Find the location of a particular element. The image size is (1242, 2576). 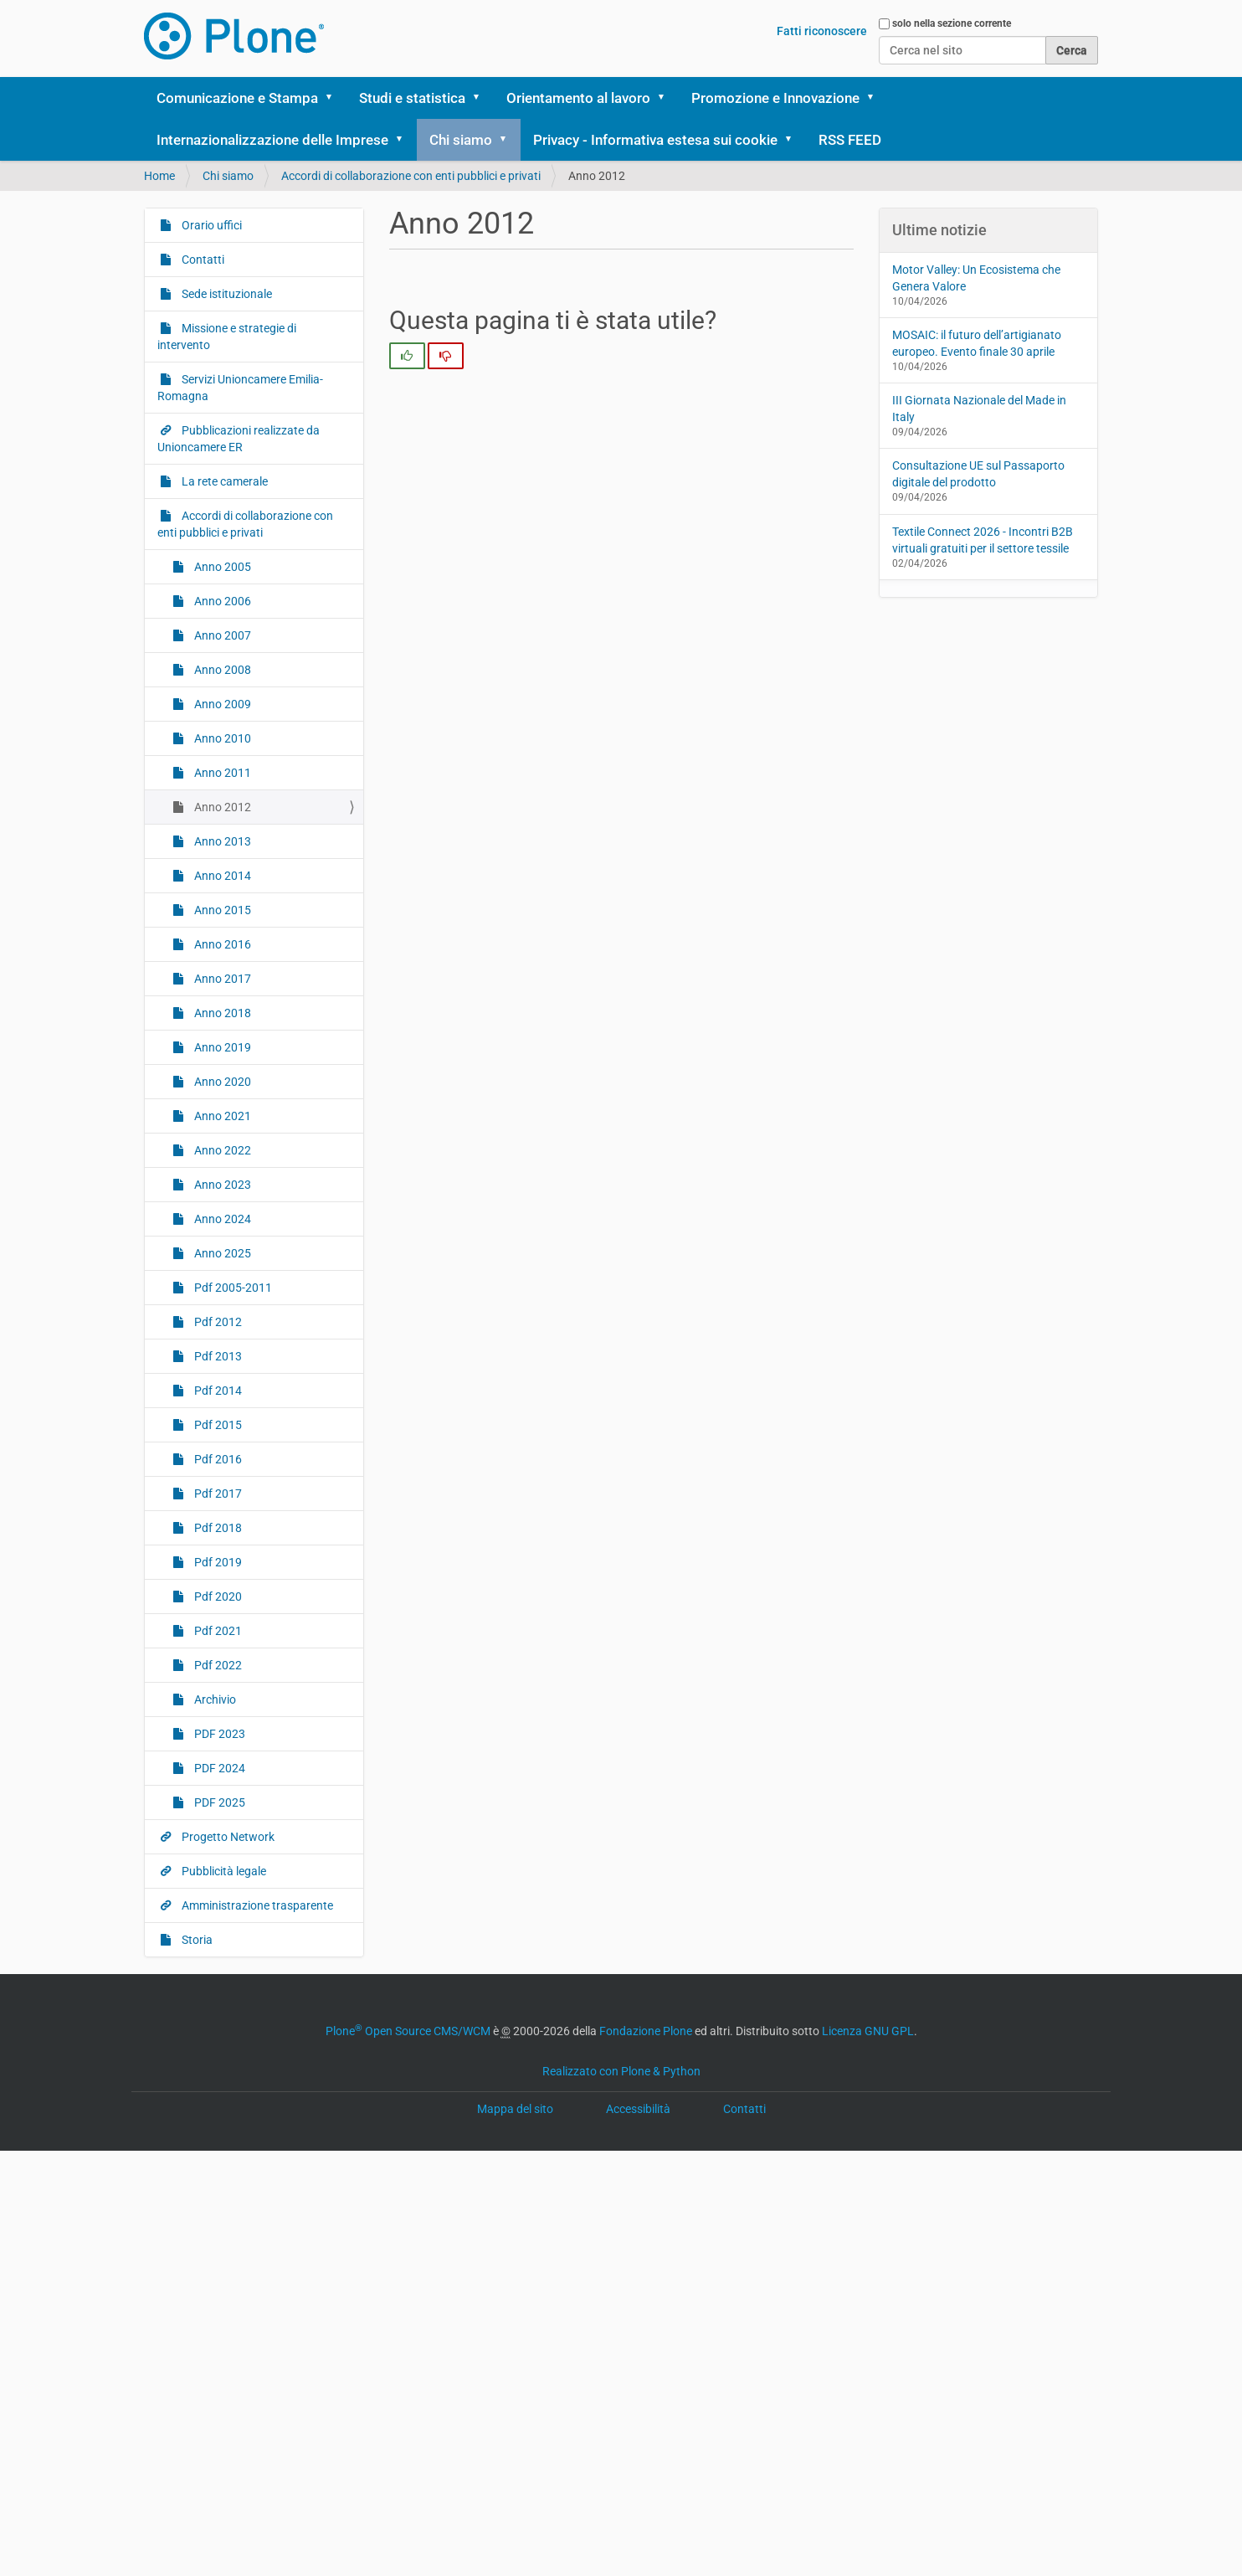

Pdf 2016 is located at coordinates (217, 1459).